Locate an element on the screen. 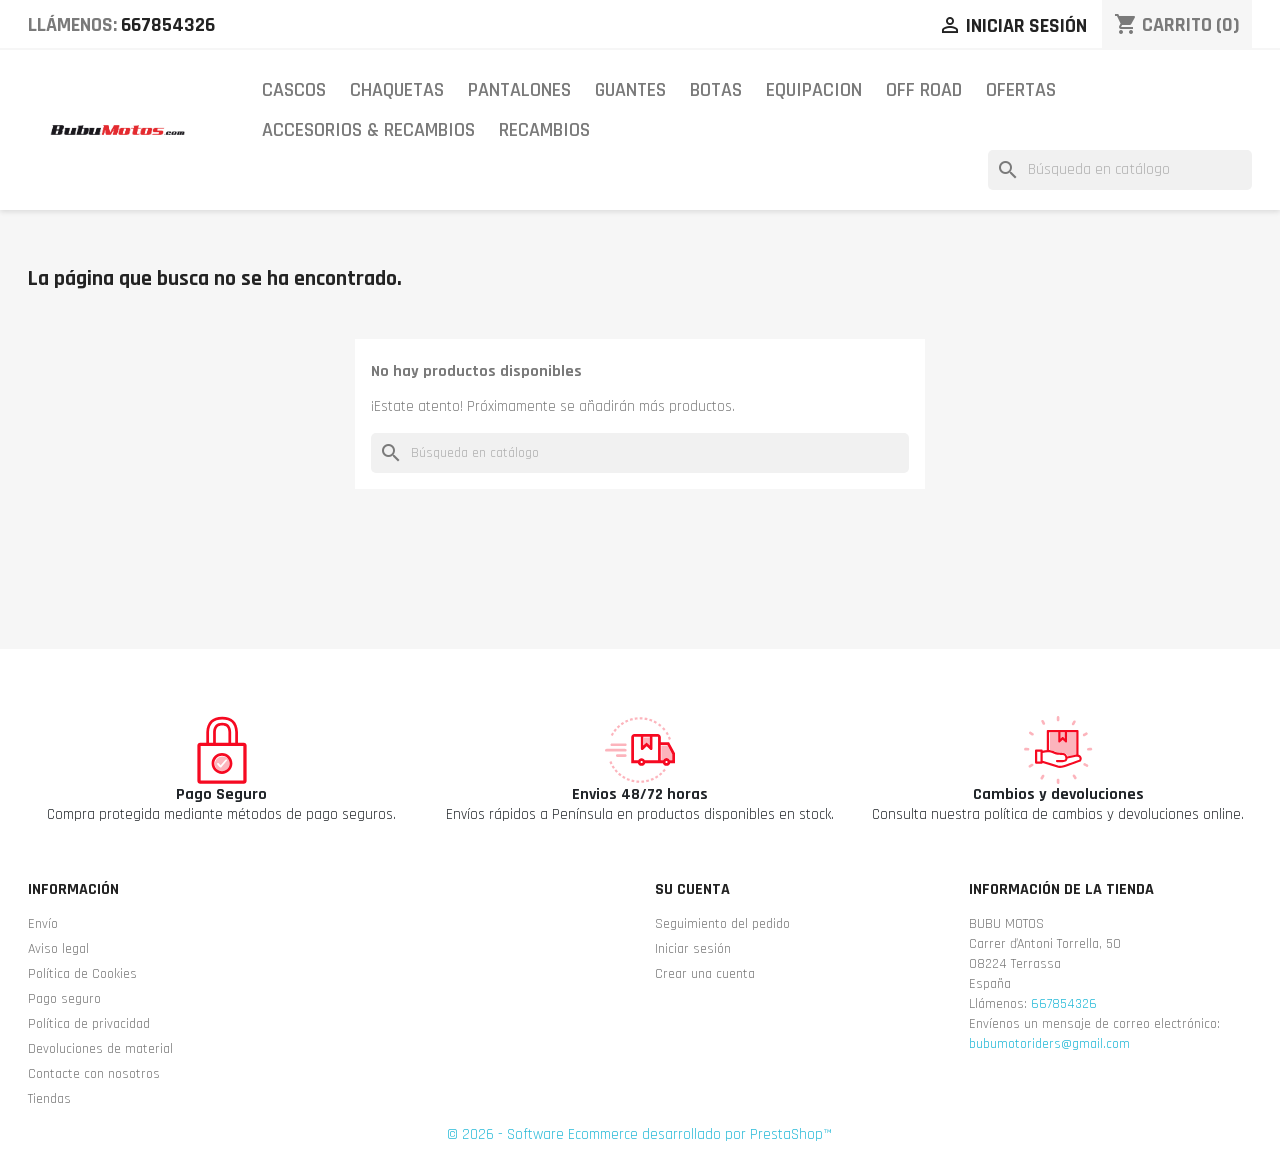 The height and width of the screenshot is (1161, 1280). GUANTES is located at coordinates (630, 90).